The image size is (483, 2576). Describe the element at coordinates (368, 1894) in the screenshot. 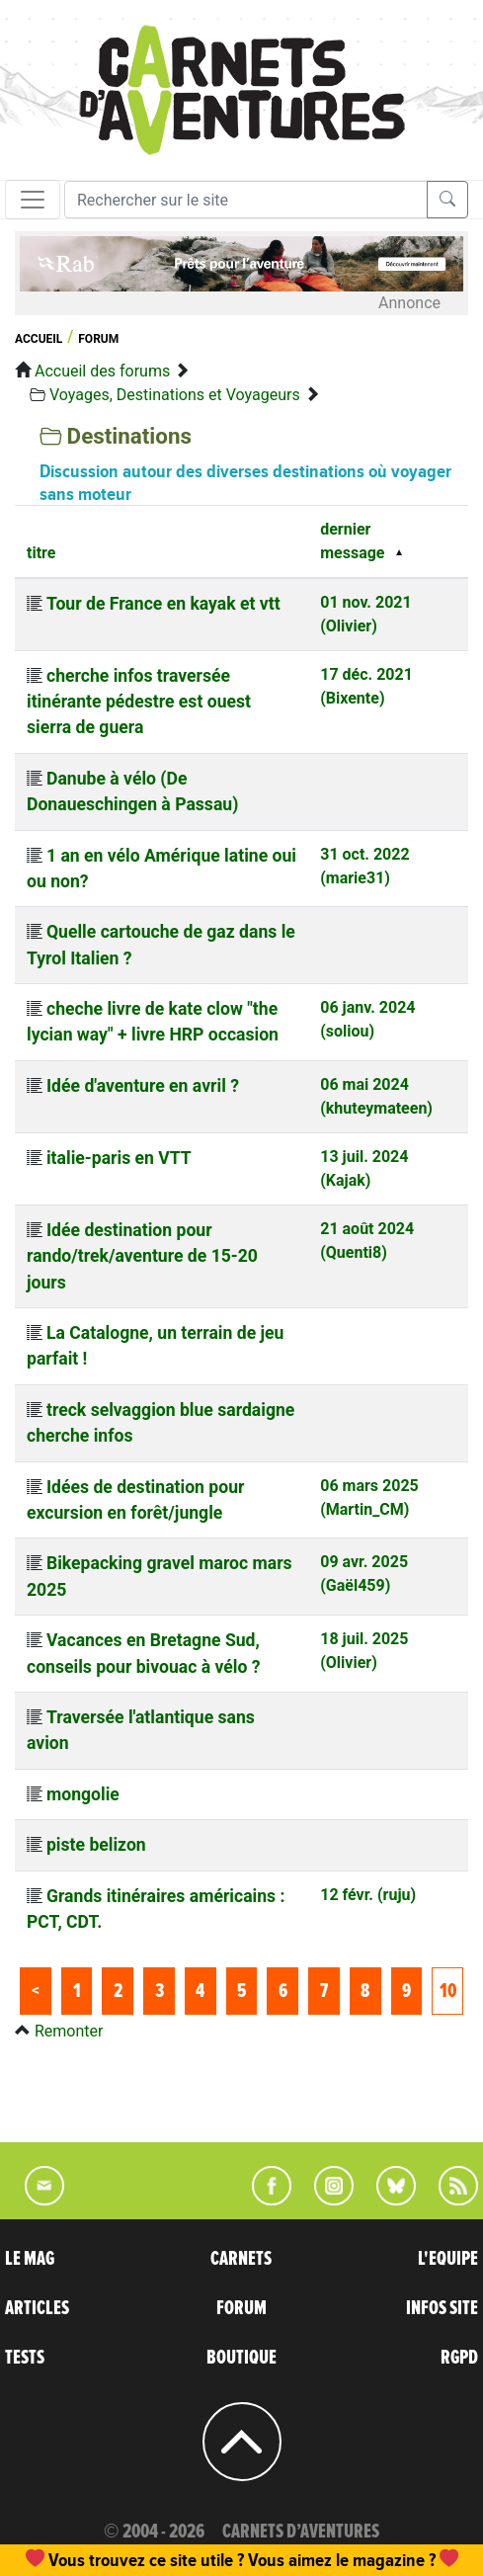

I see `12 févr. (ruju)` at that location.